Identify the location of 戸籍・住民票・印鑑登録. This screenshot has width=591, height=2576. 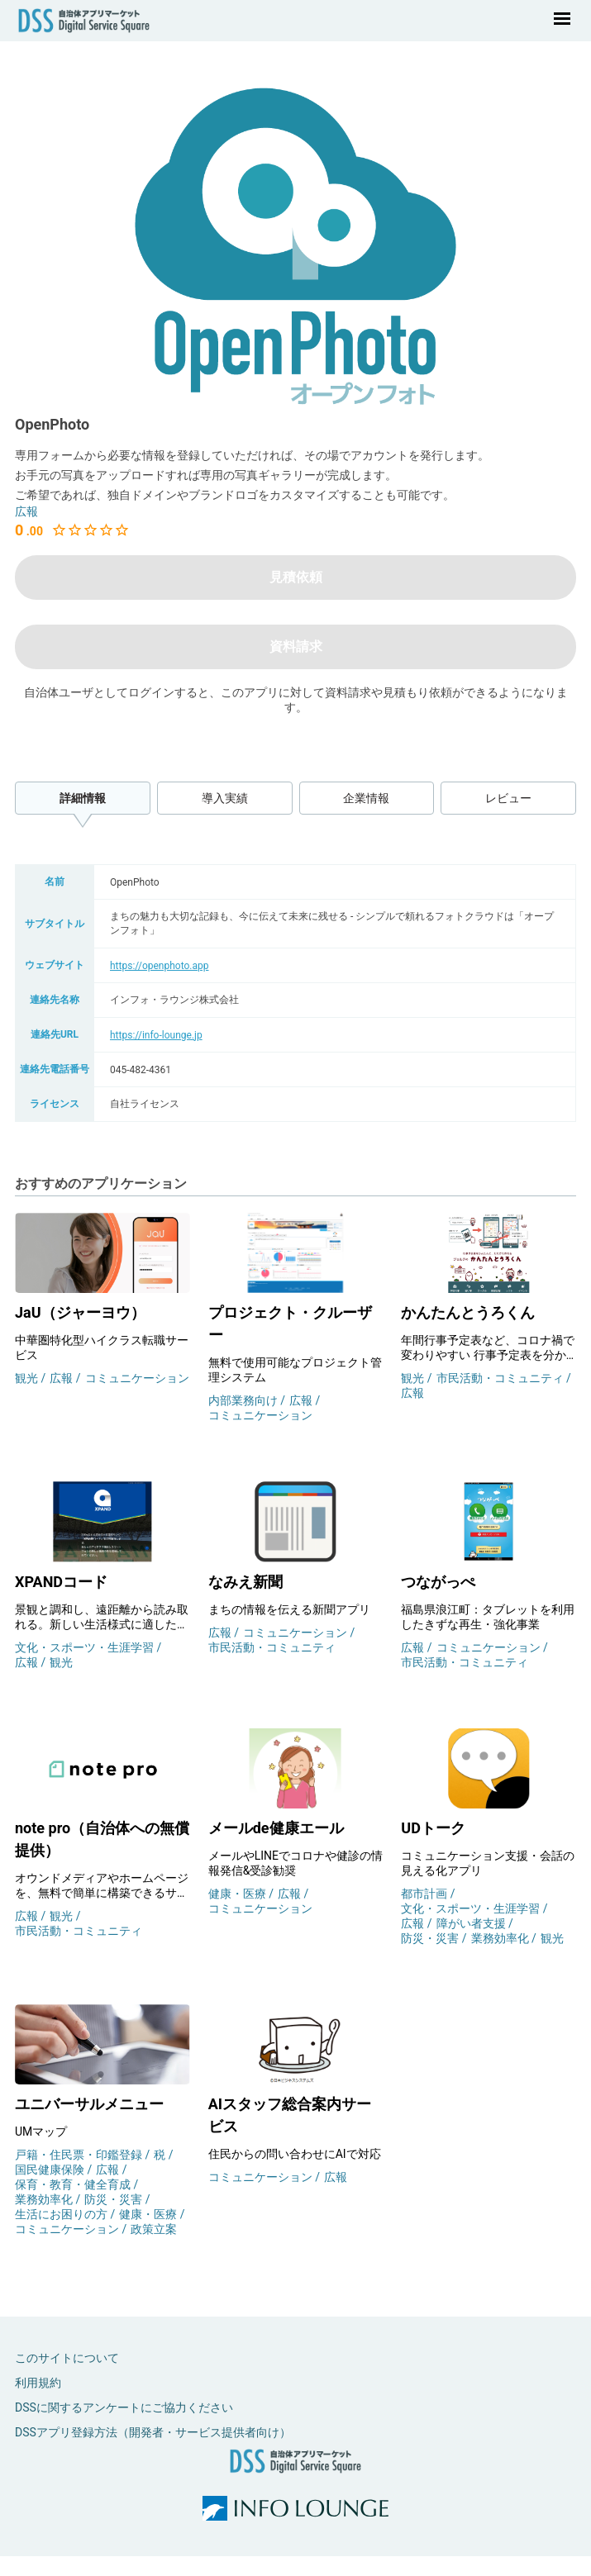
(80, 2154).